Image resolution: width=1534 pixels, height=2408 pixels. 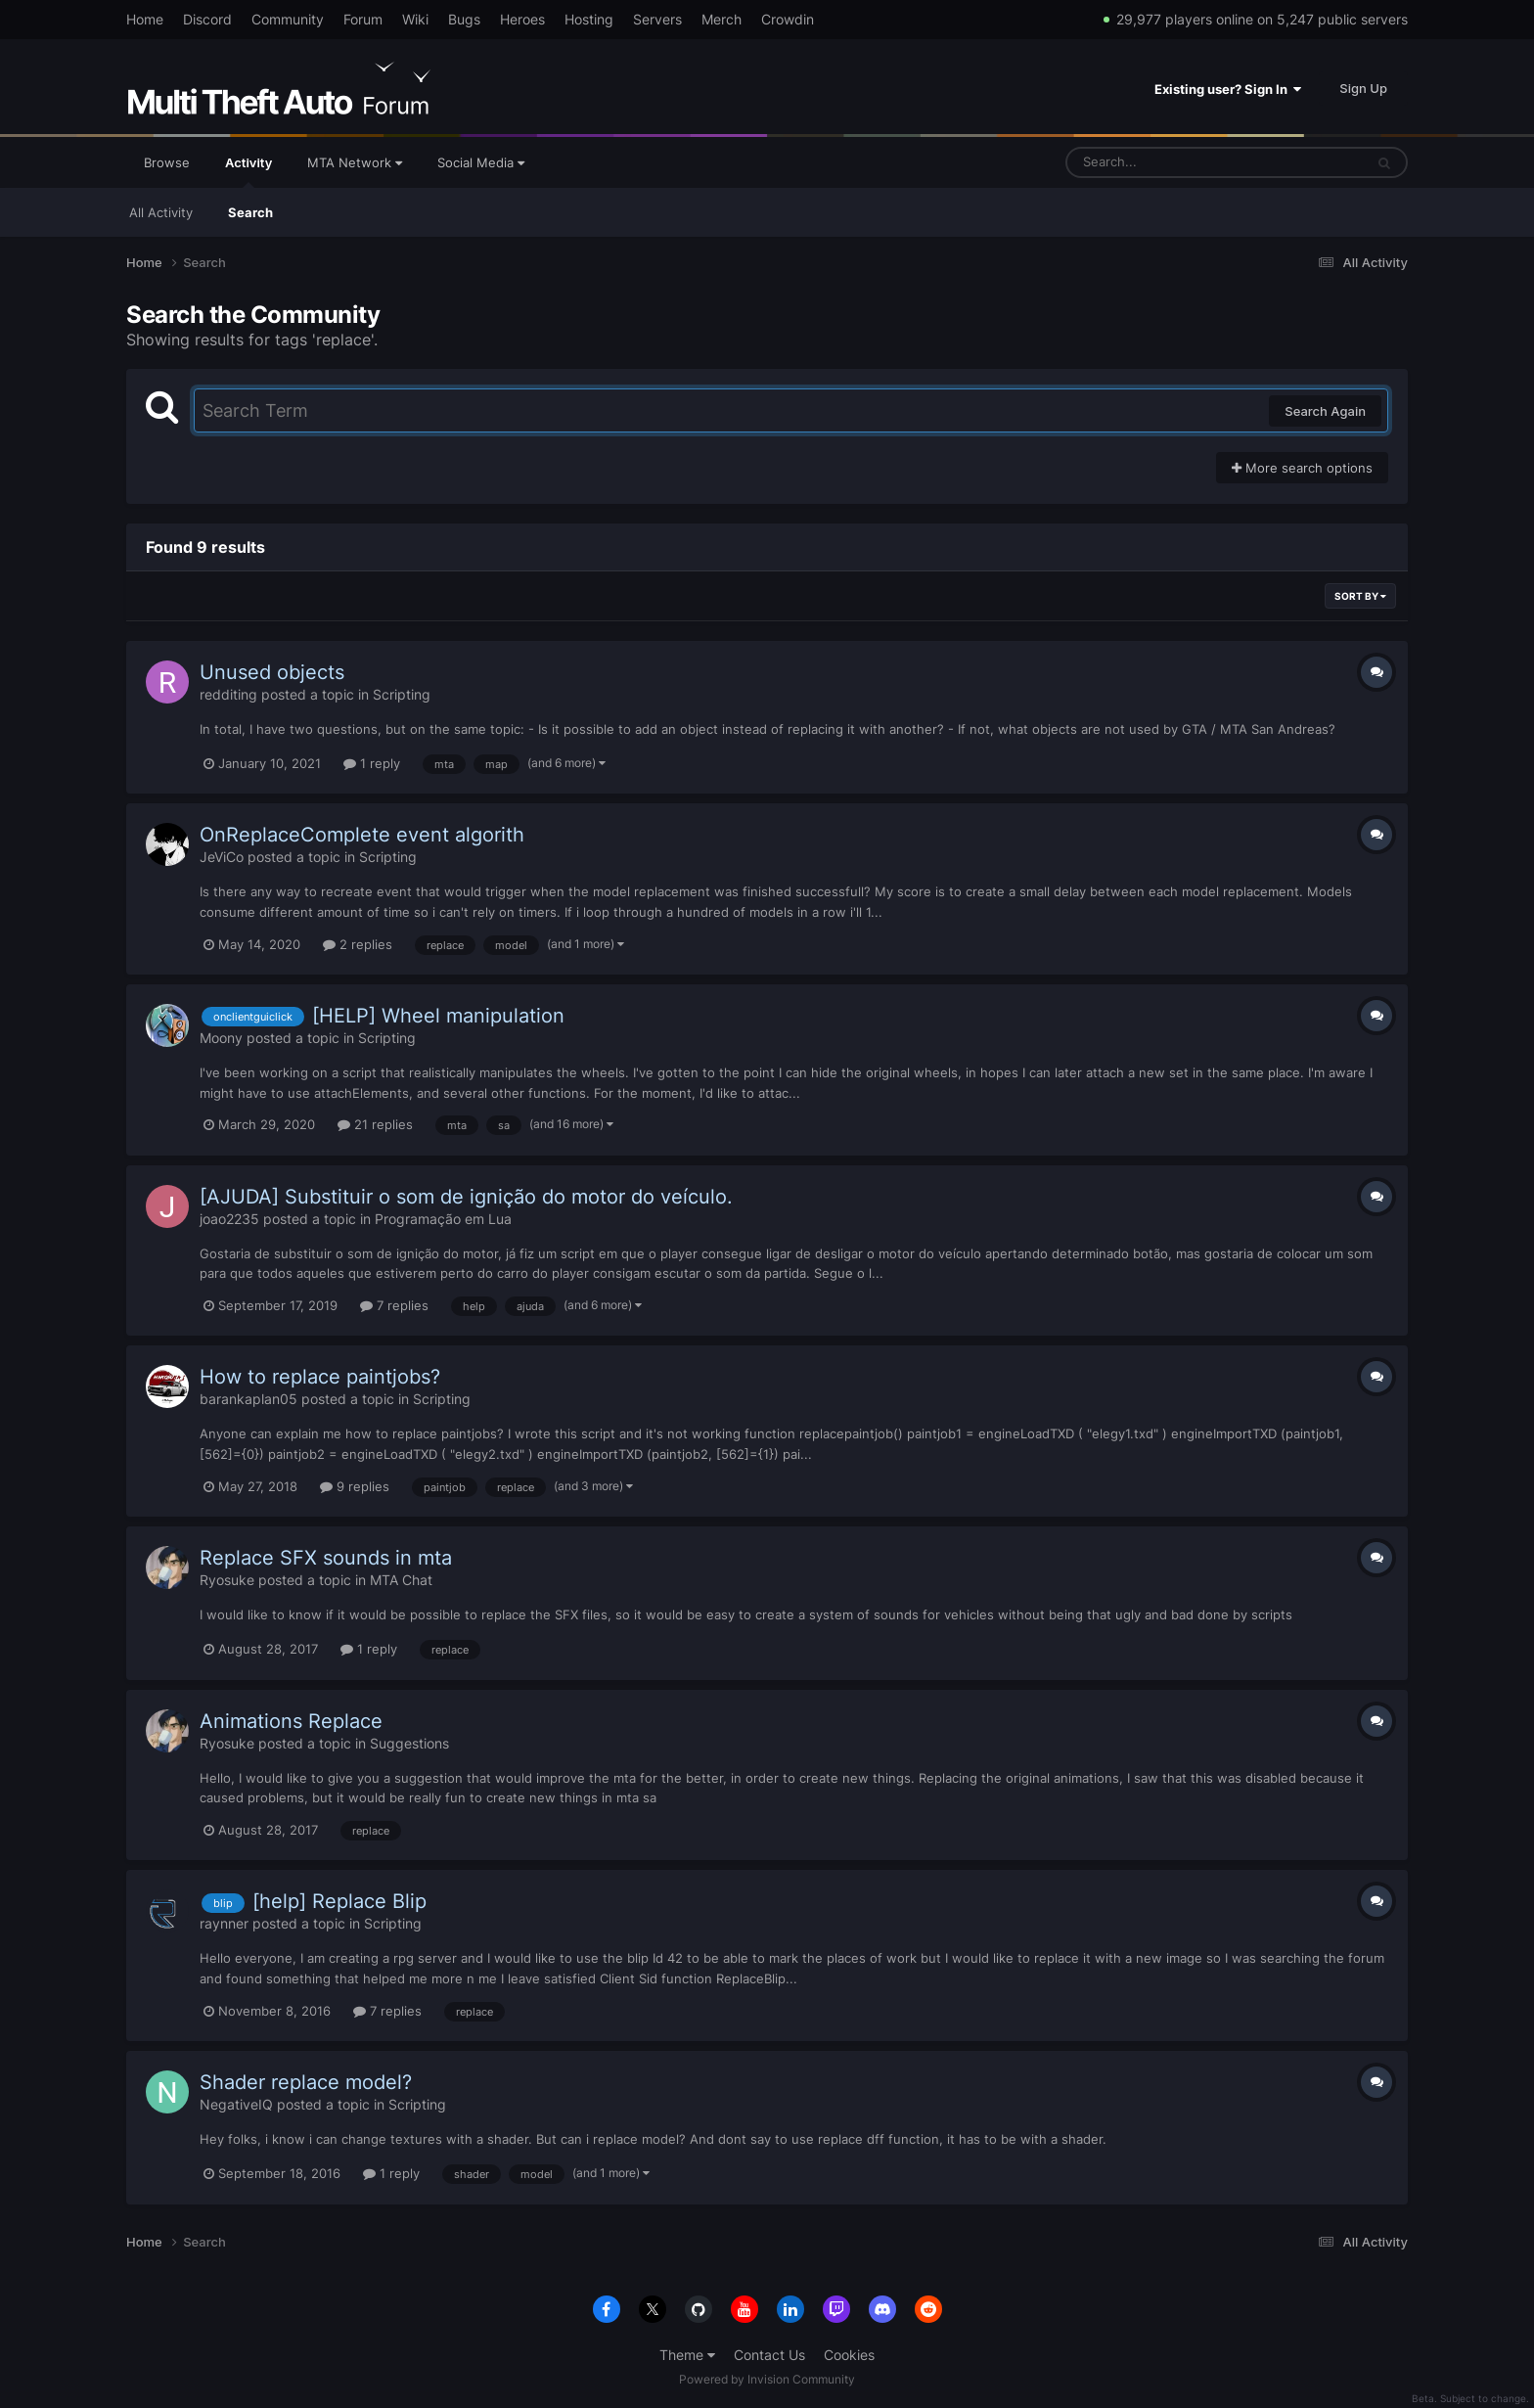 I want to click on OnReplaceComplete event algorith, so click(x=362, y=834).